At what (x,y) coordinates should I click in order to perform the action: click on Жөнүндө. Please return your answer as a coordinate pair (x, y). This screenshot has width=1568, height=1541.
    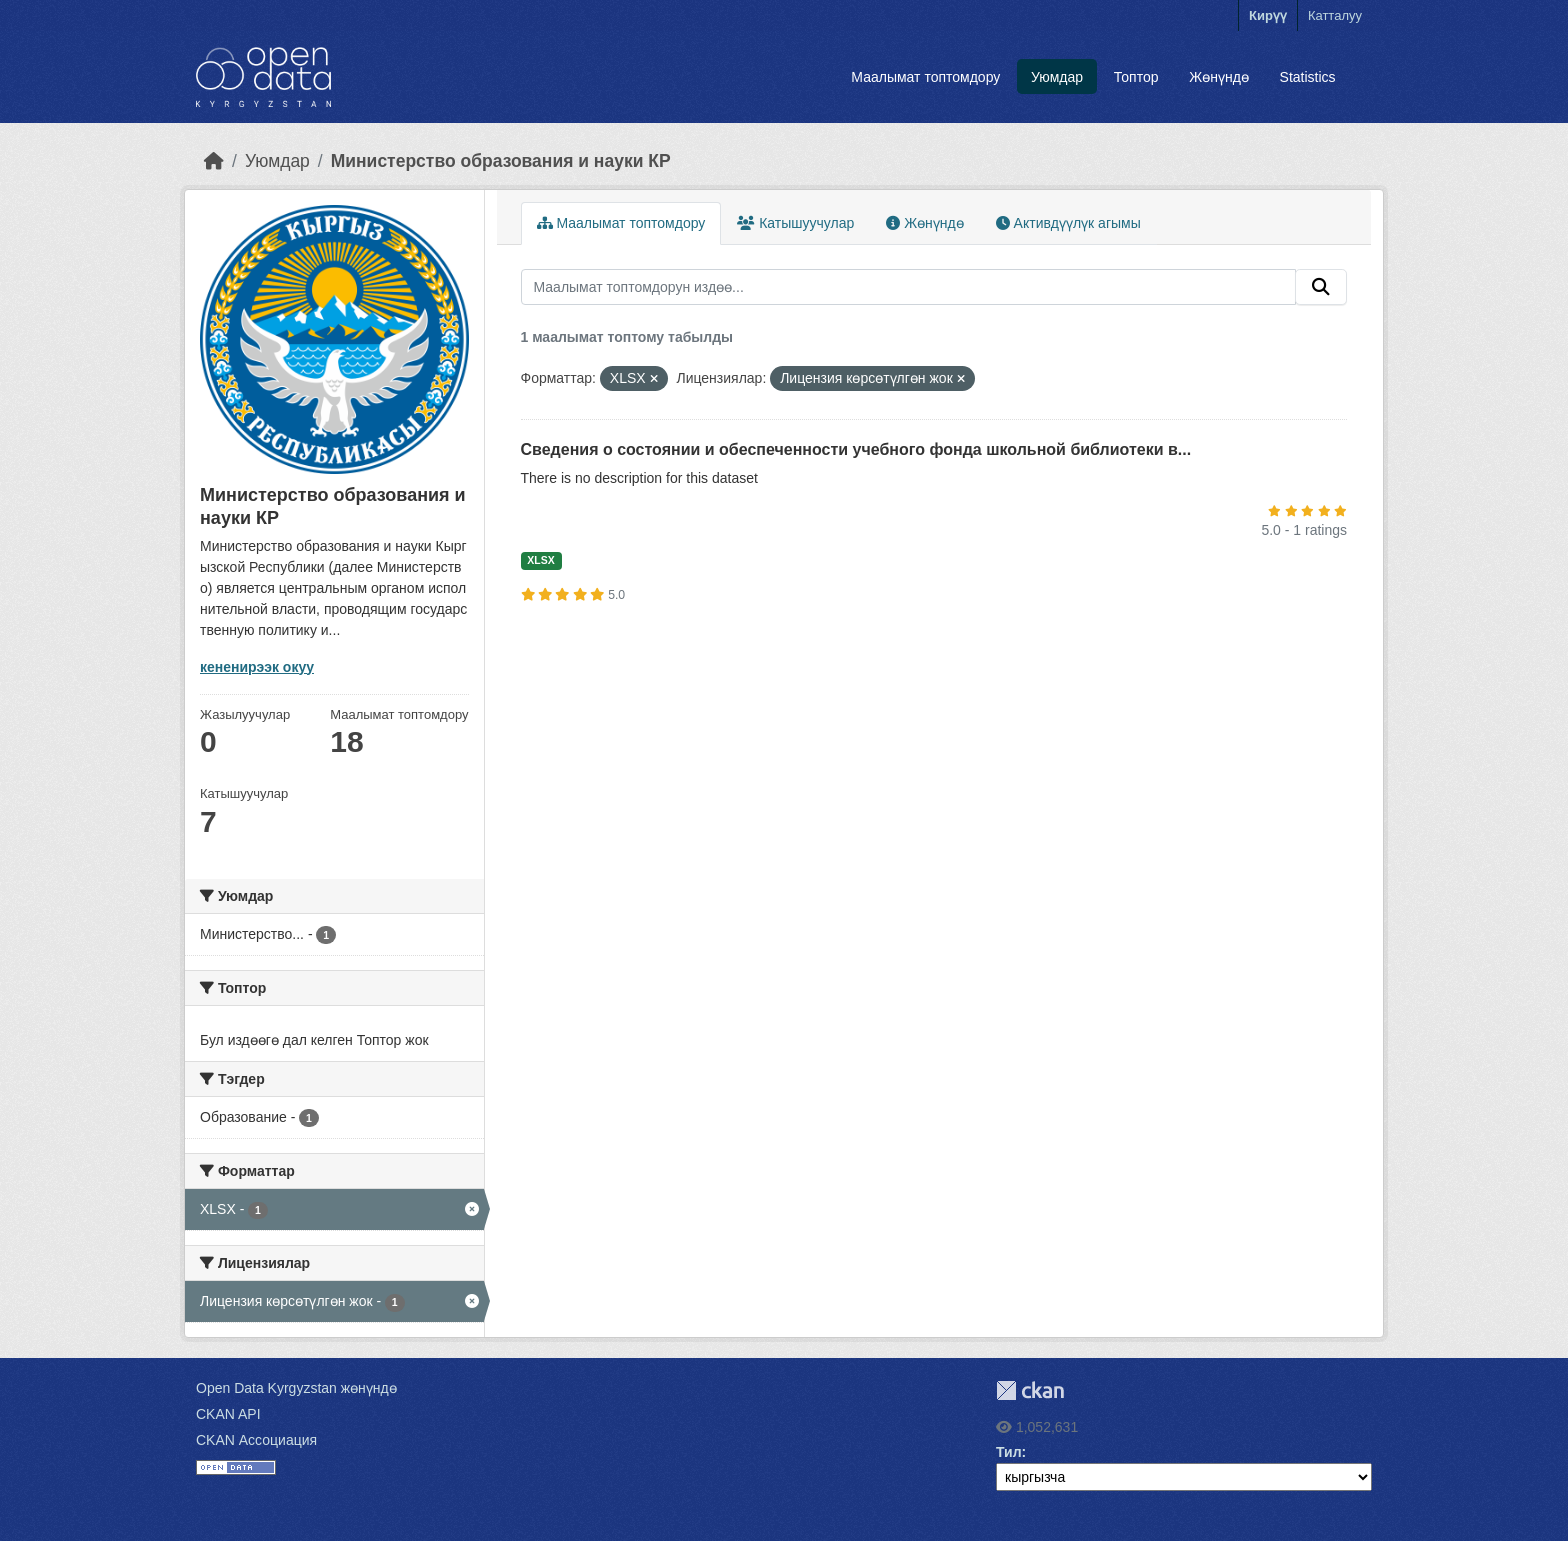
    Looking at the image, I should click on (1219, 77).